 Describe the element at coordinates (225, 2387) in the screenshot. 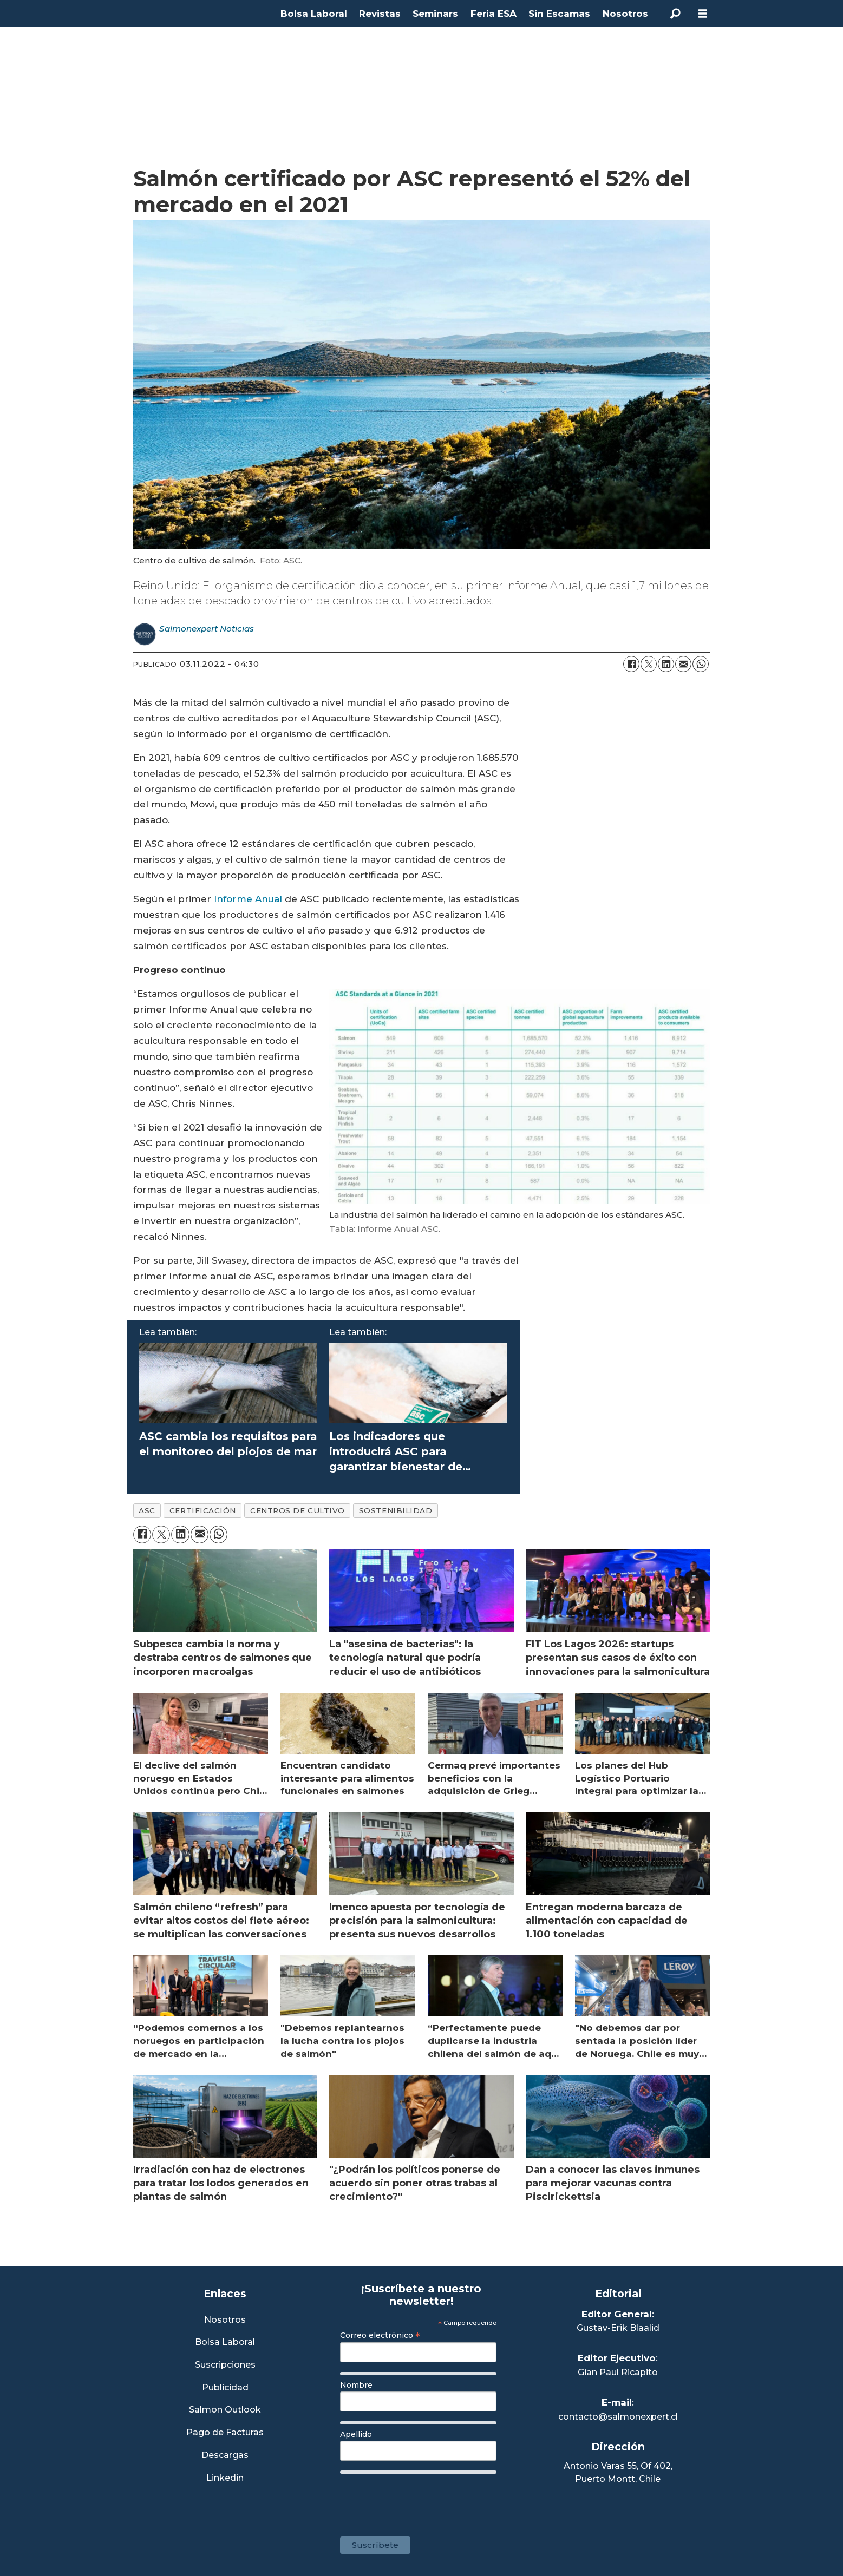

I see `Publicidad [Link a Sección Publicidad]` at that location.